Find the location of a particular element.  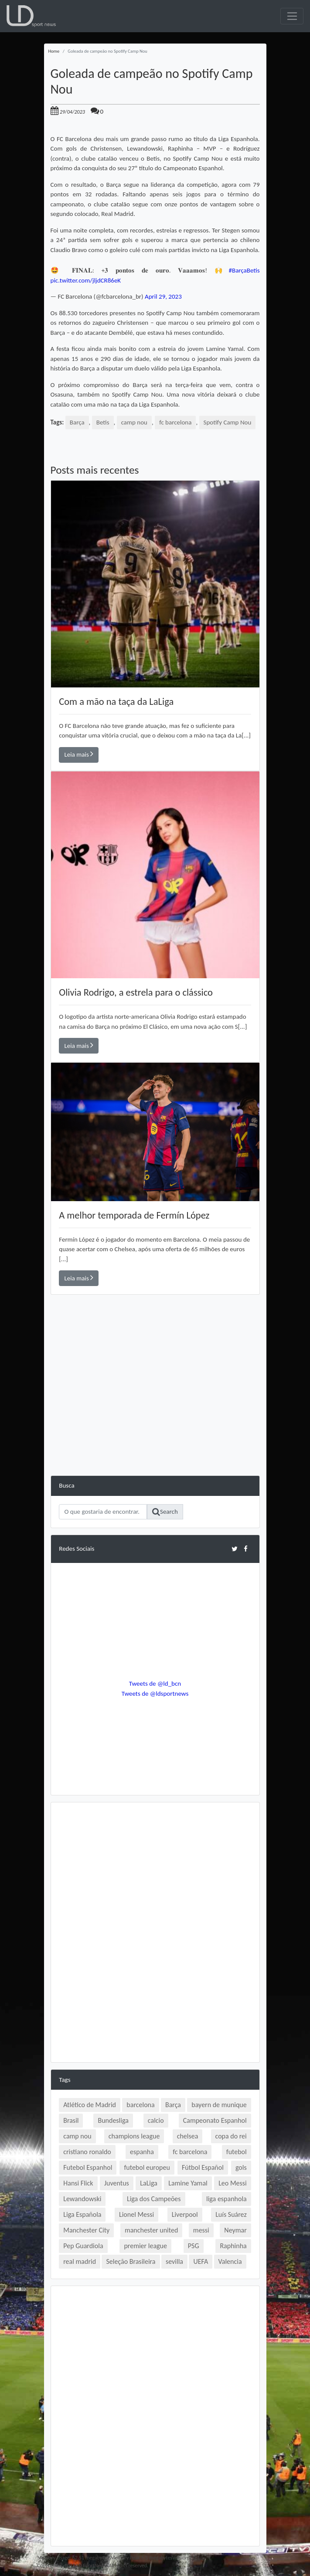

futebol is located at coordinates (236, 2152).